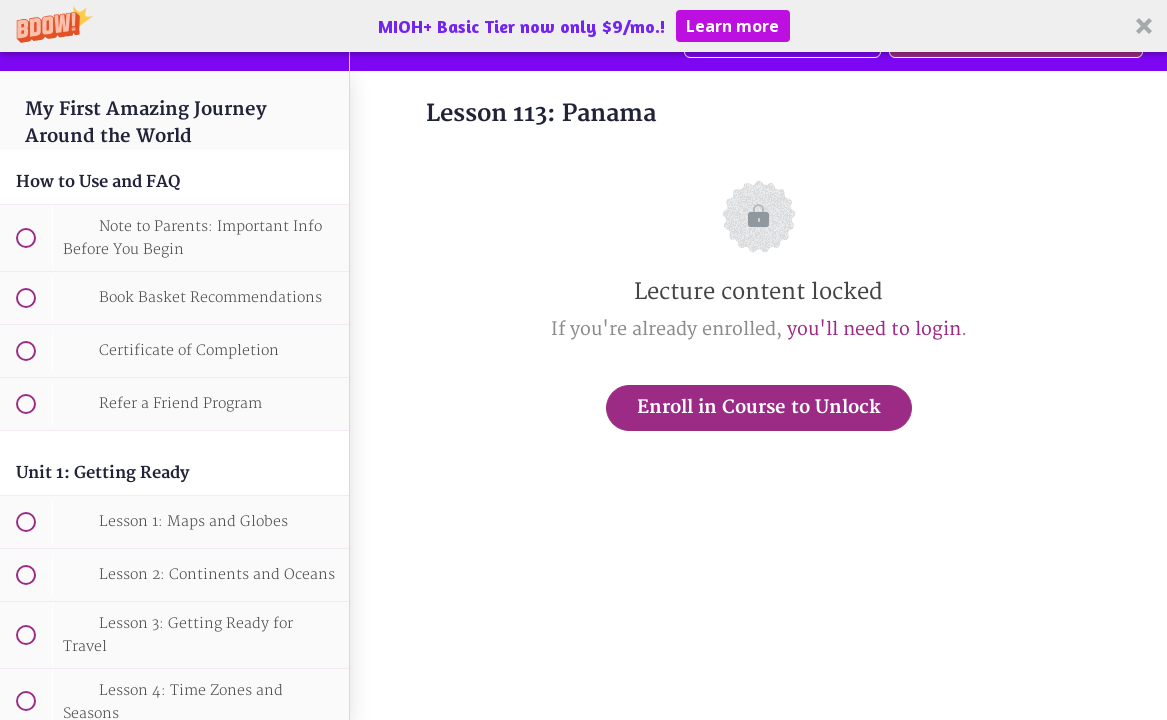 Image resolution: width=1167 pixels, height=720 pixels. I want to click on [button], so click(583, 26).